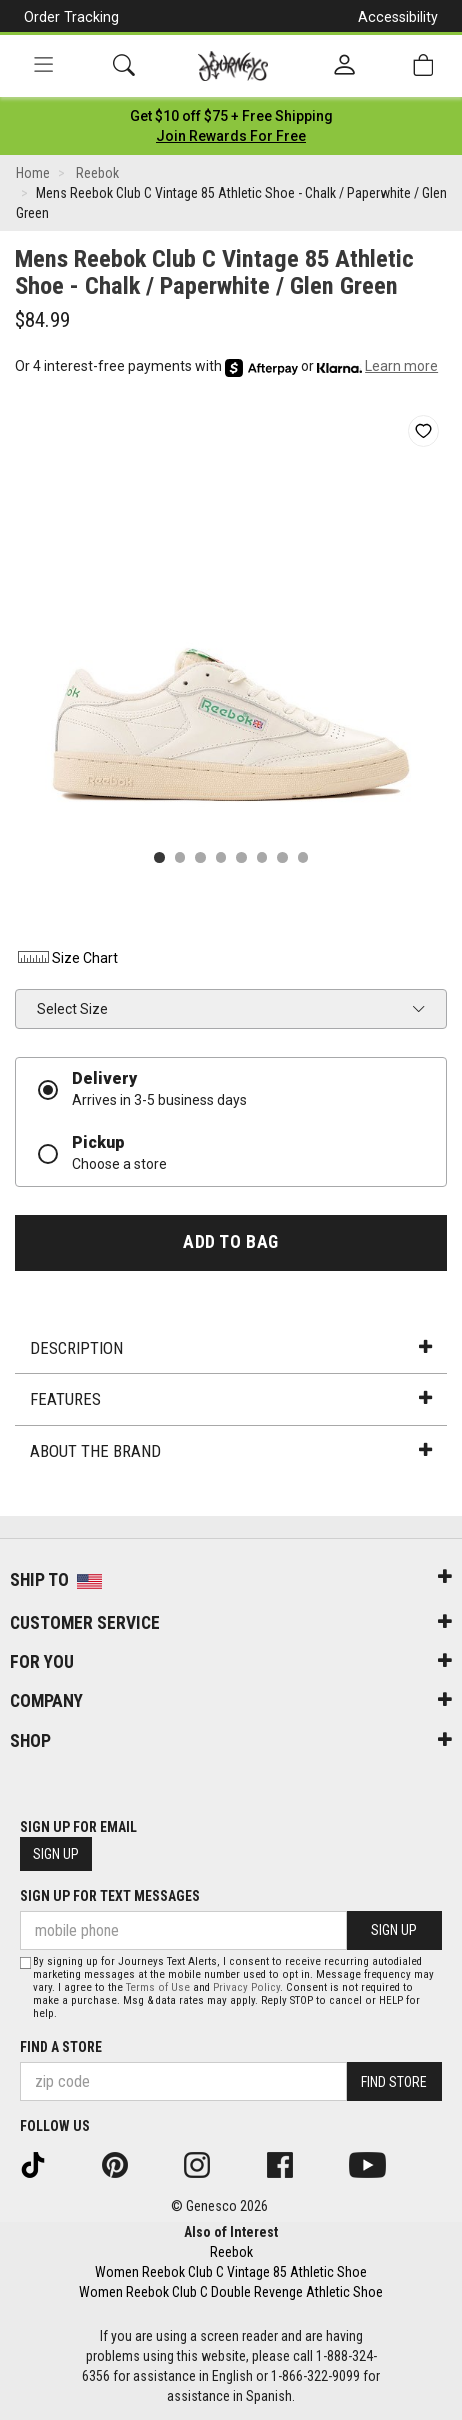  Describe the element at coordinates (394, 2082) in the screenshot. I see `Find Store` at that location.